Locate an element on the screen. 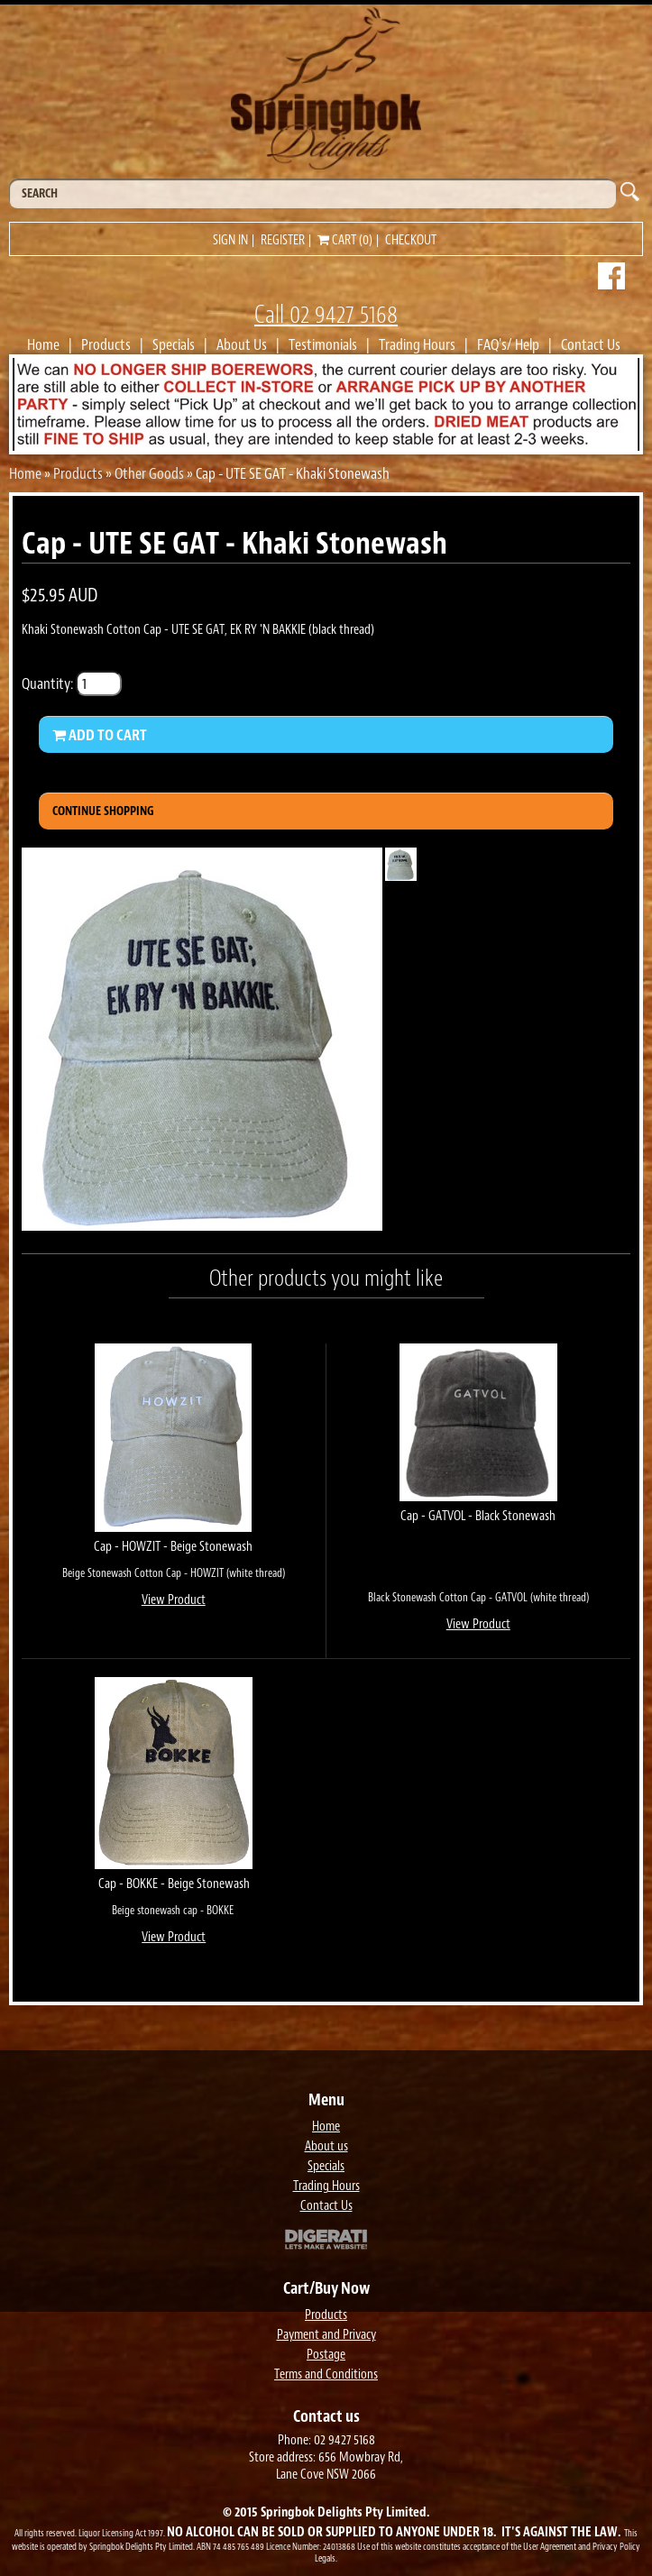 The height and width of the screenshot is (2576, 652). Checkout is located at coordinates (410, 240).